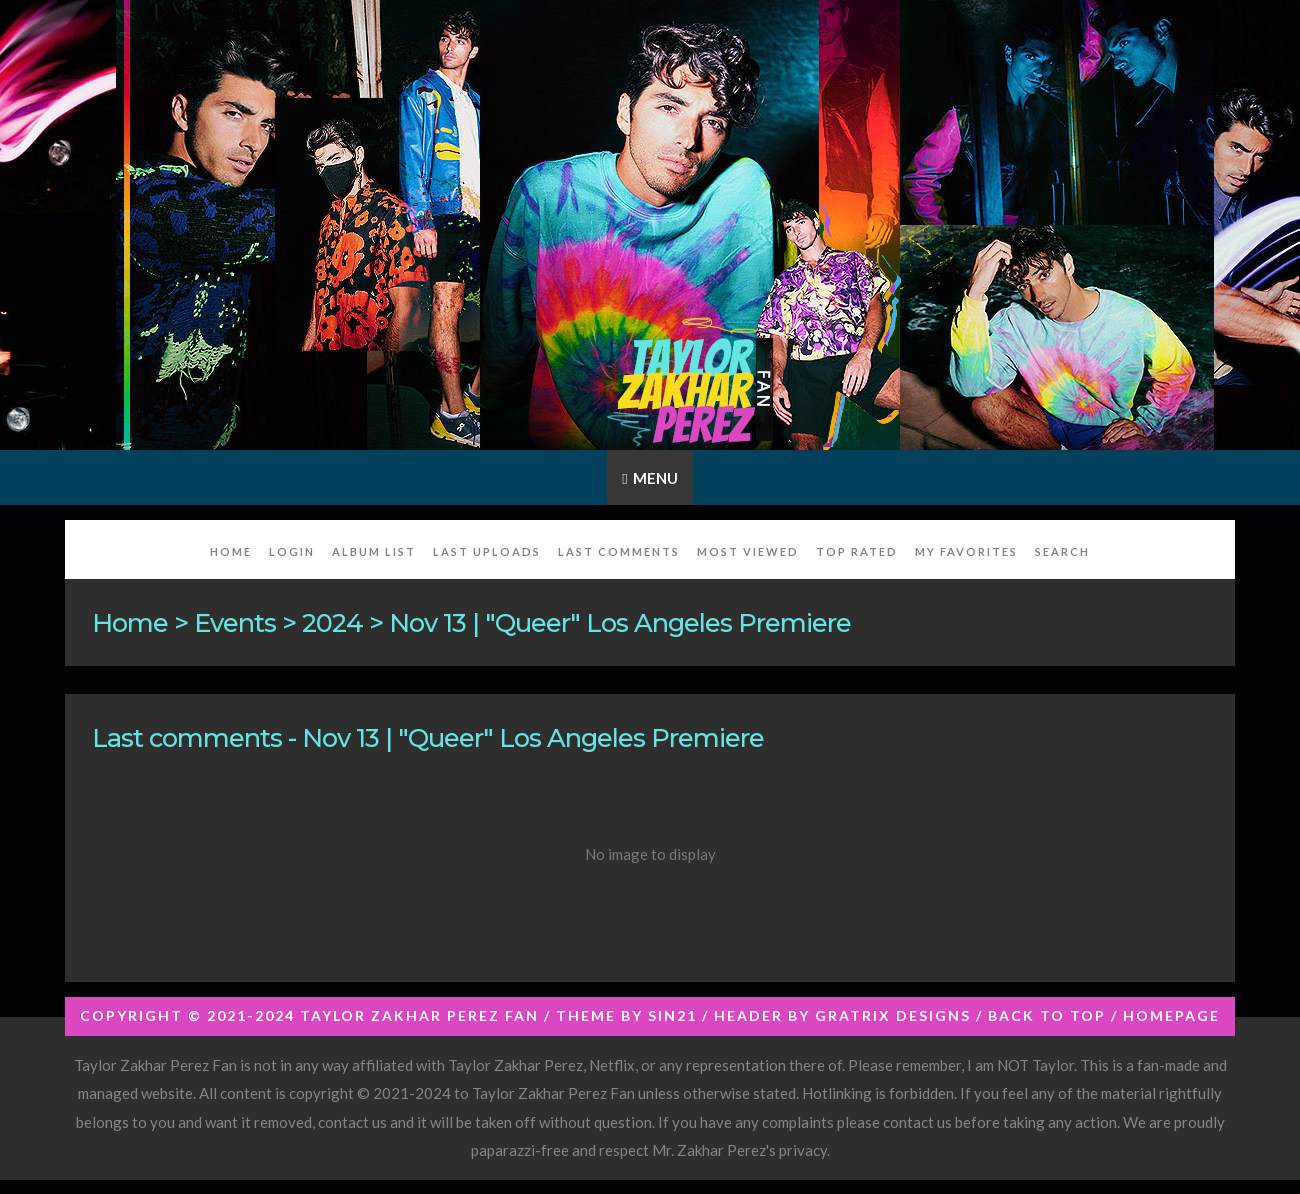 The width and height of the screenshot is (1300, 1194). What do you see at coordinates (619, 551) in the screenshot?
I see `Last comments` at bounding box center [619, 551].